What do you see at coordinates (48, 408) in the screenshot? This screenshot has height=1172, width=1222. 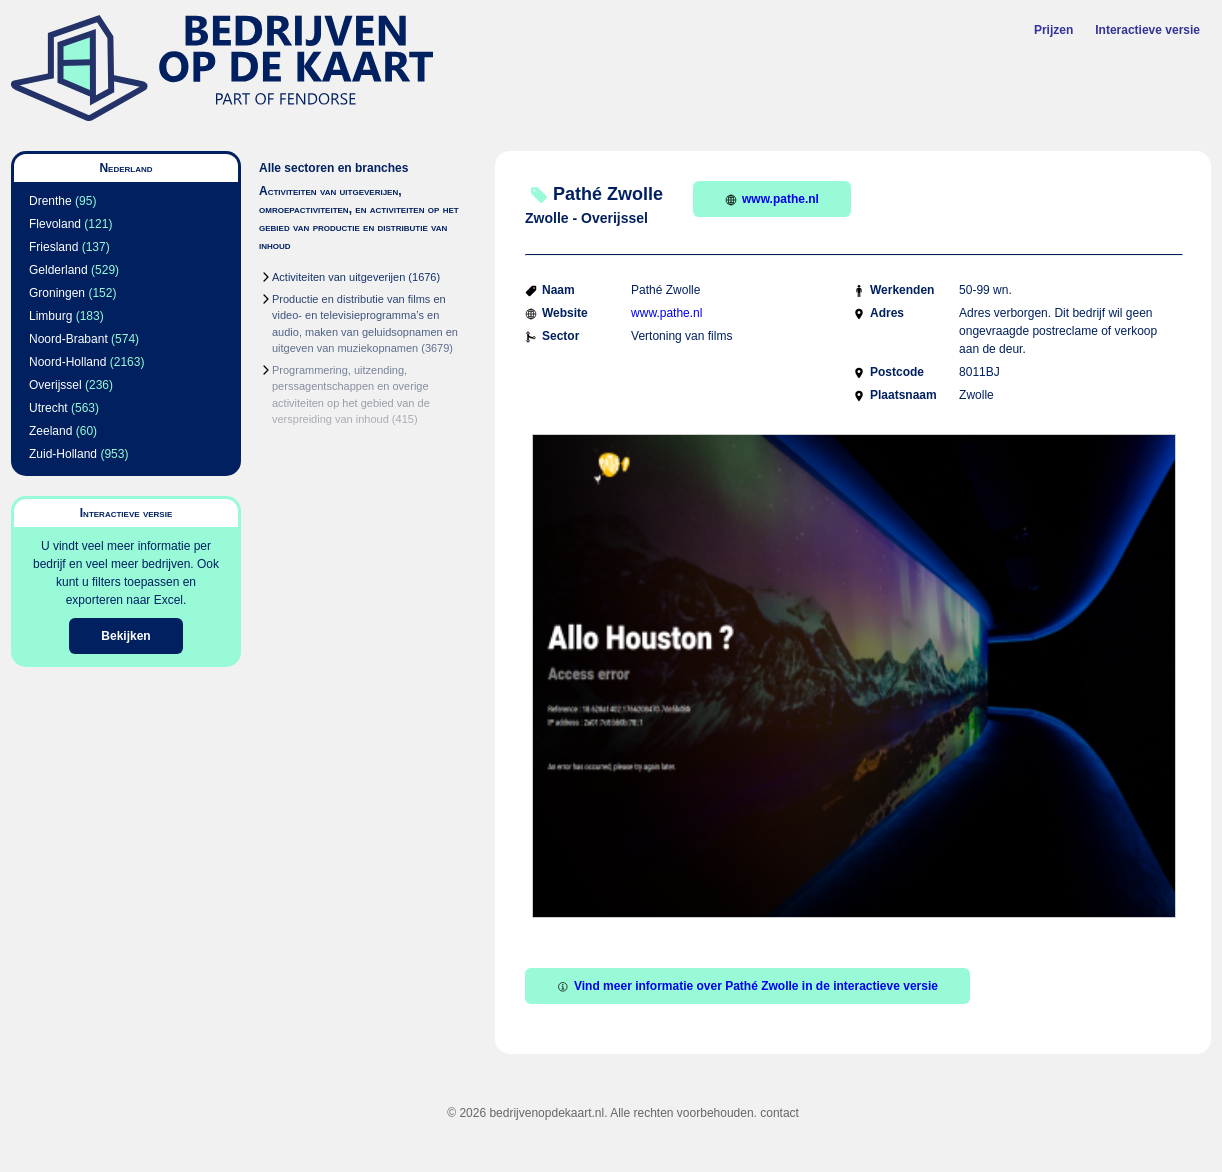 I see `Utrecht` at bounding box center [48, 408].